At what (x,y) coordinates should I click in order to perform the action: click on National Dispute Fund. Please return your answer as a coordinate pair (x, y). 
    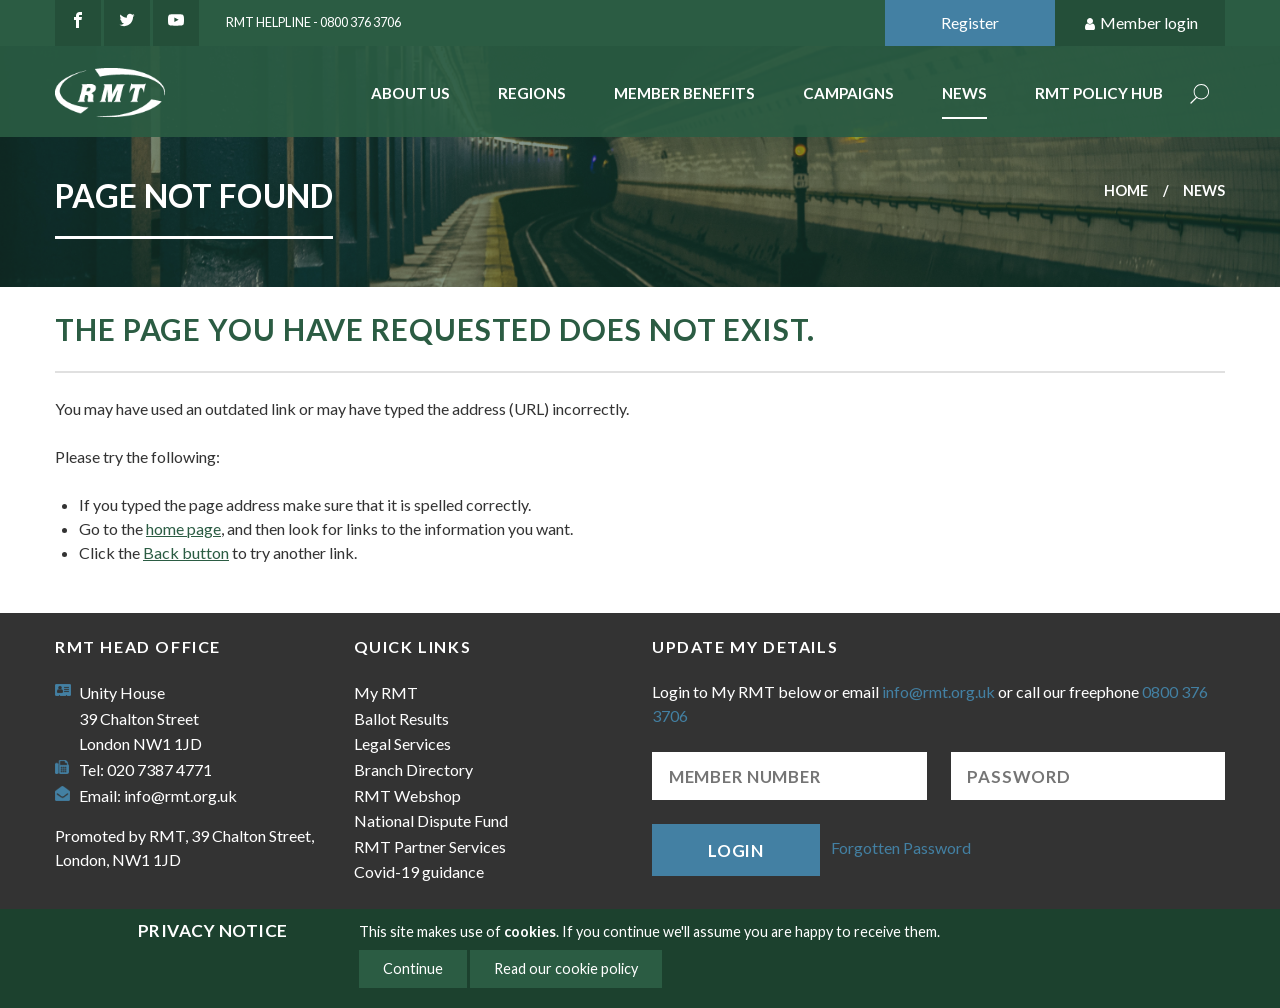
    Looking at the image, I should click on (431, 820).